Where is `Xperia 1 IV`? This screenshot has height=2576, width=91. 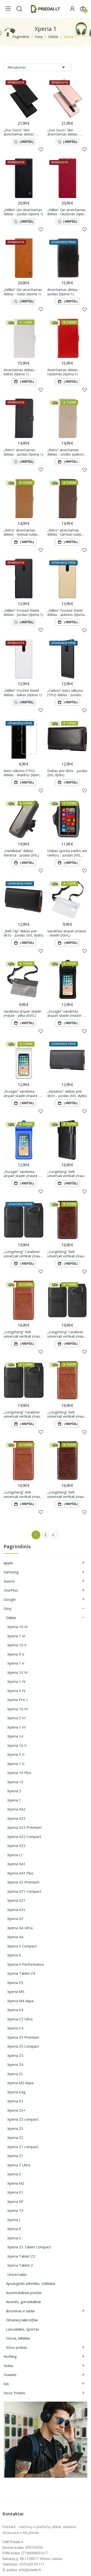
Xperia 1 IV is located at coordinates (16, 1682).